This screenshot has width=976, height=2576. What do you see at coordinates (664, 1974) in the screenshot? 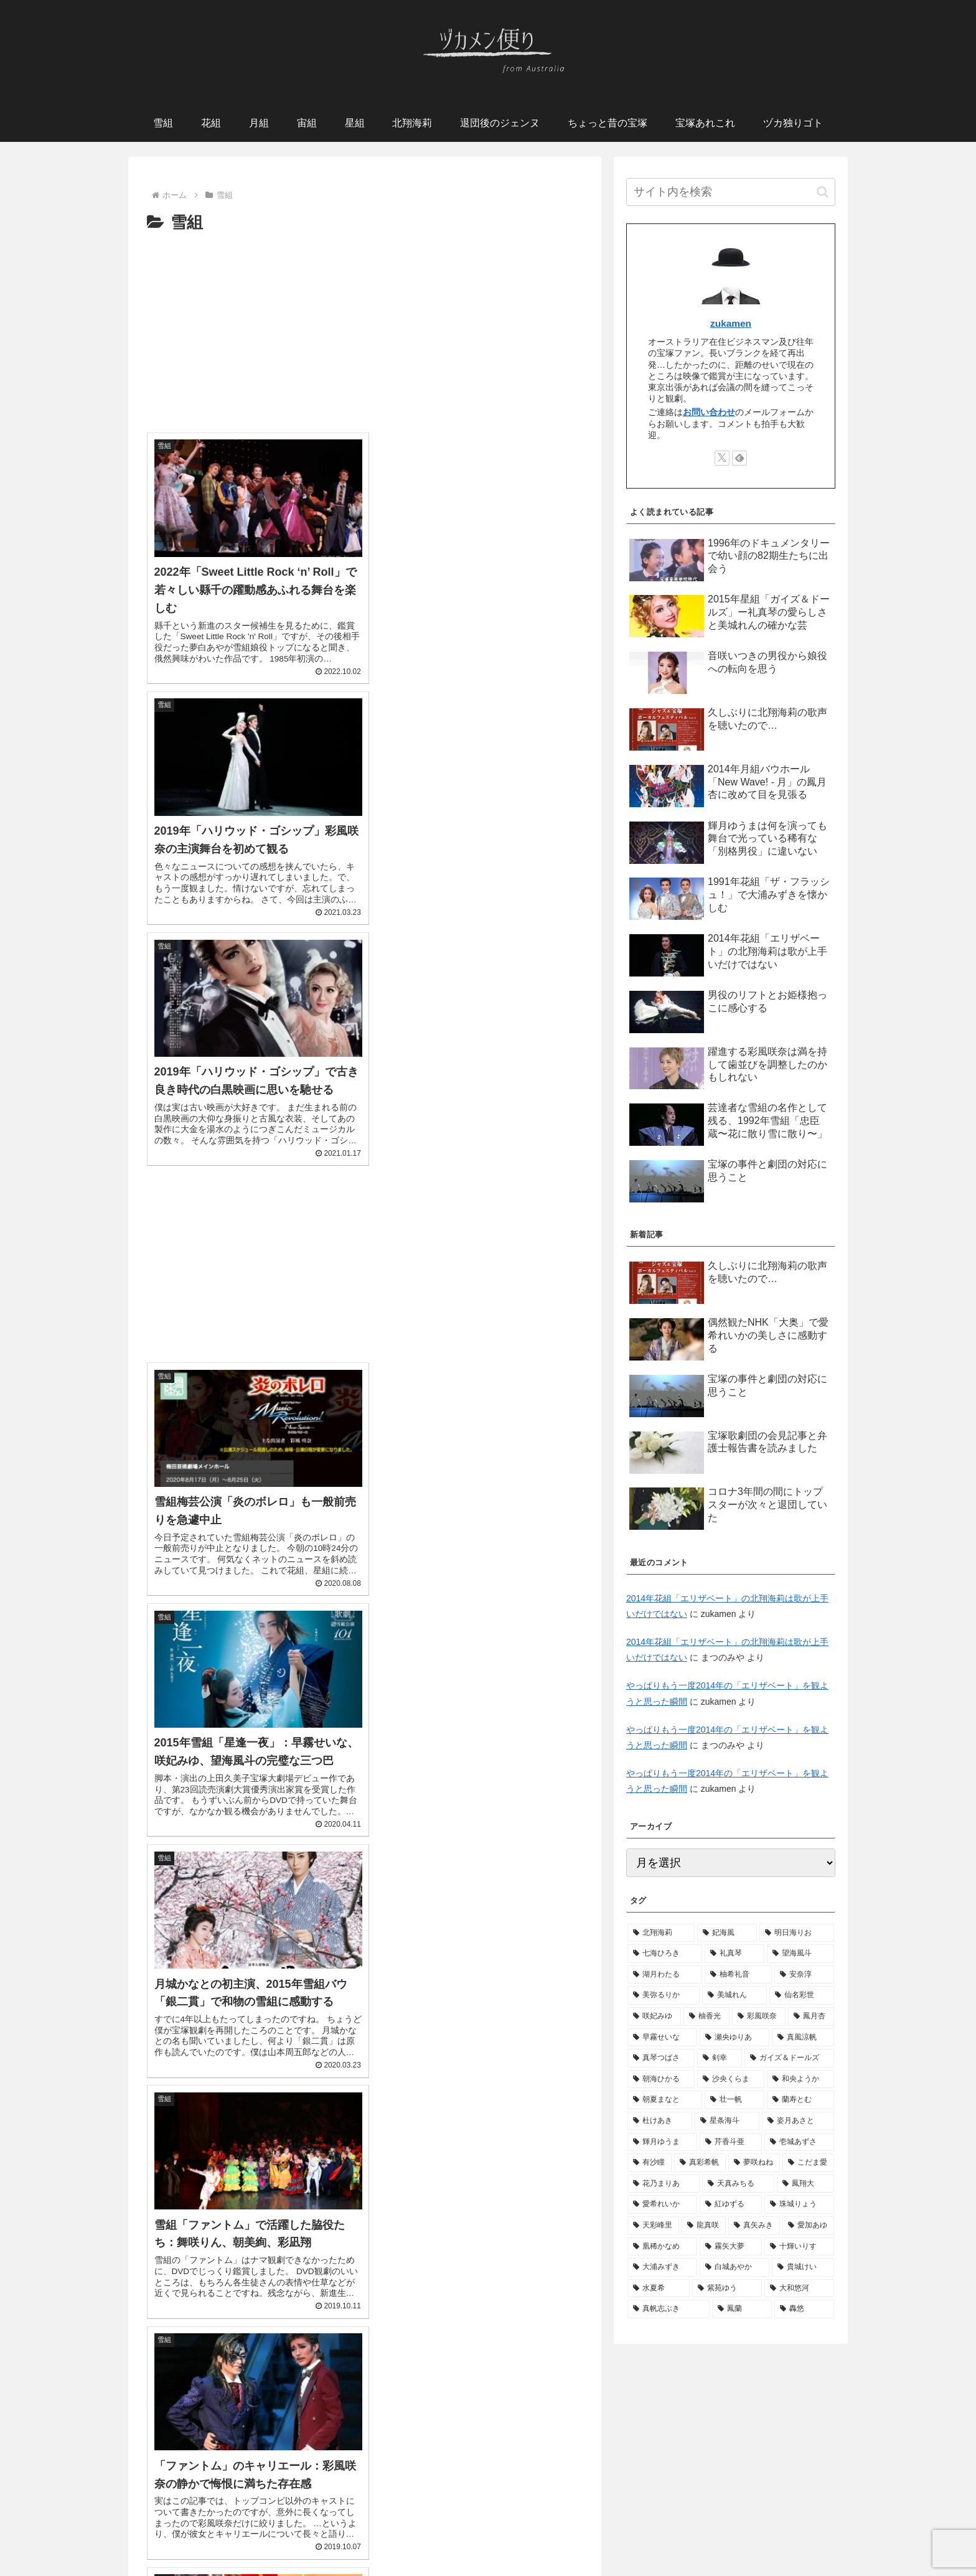
I see `[湖月わたる (16個の項目)]` at bounding box center [664, 1974].